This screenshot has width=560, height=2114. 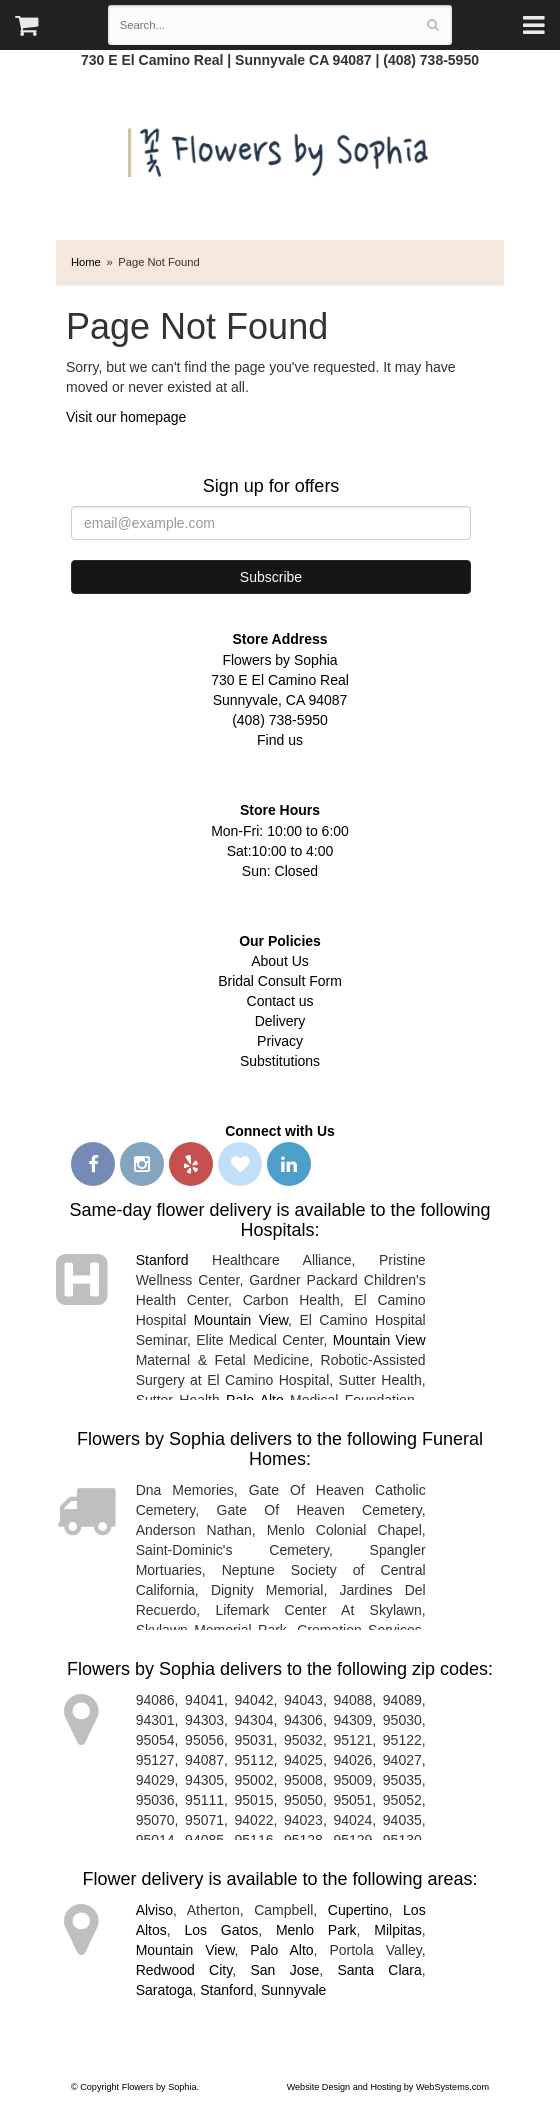 What do you see at coordinates (184, 1970) in the screenshot?
I see `Redwood City` at bounding box center [184, 1970].